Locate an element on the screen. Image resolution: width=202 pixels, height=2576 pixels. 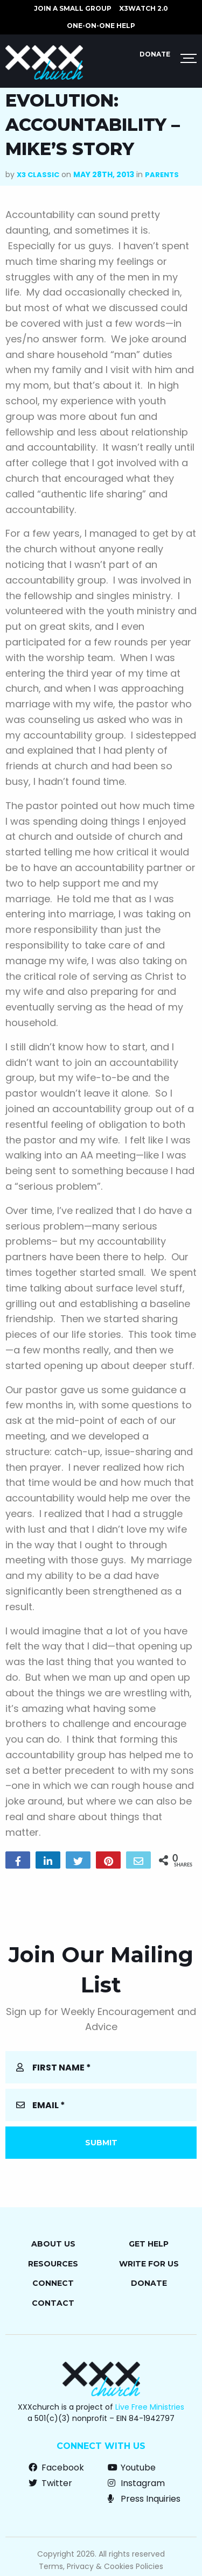
ONE-ON-ONE HELP is located at coordinates (101, 26).